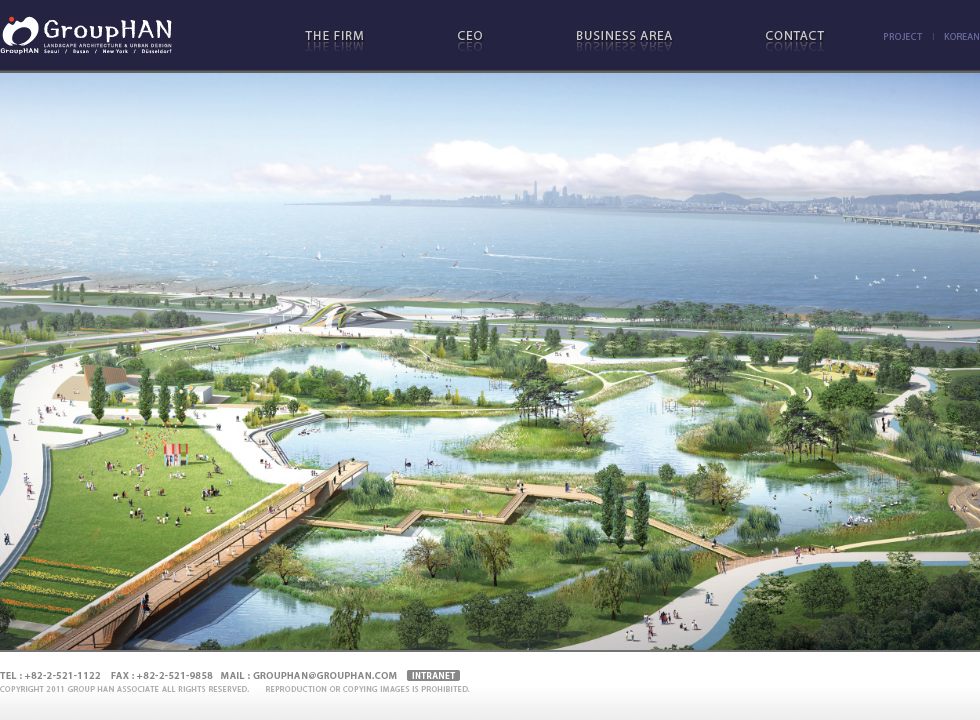 This screenshot has height=720, width=980. I want to click on Intranet, so click(434, 676).